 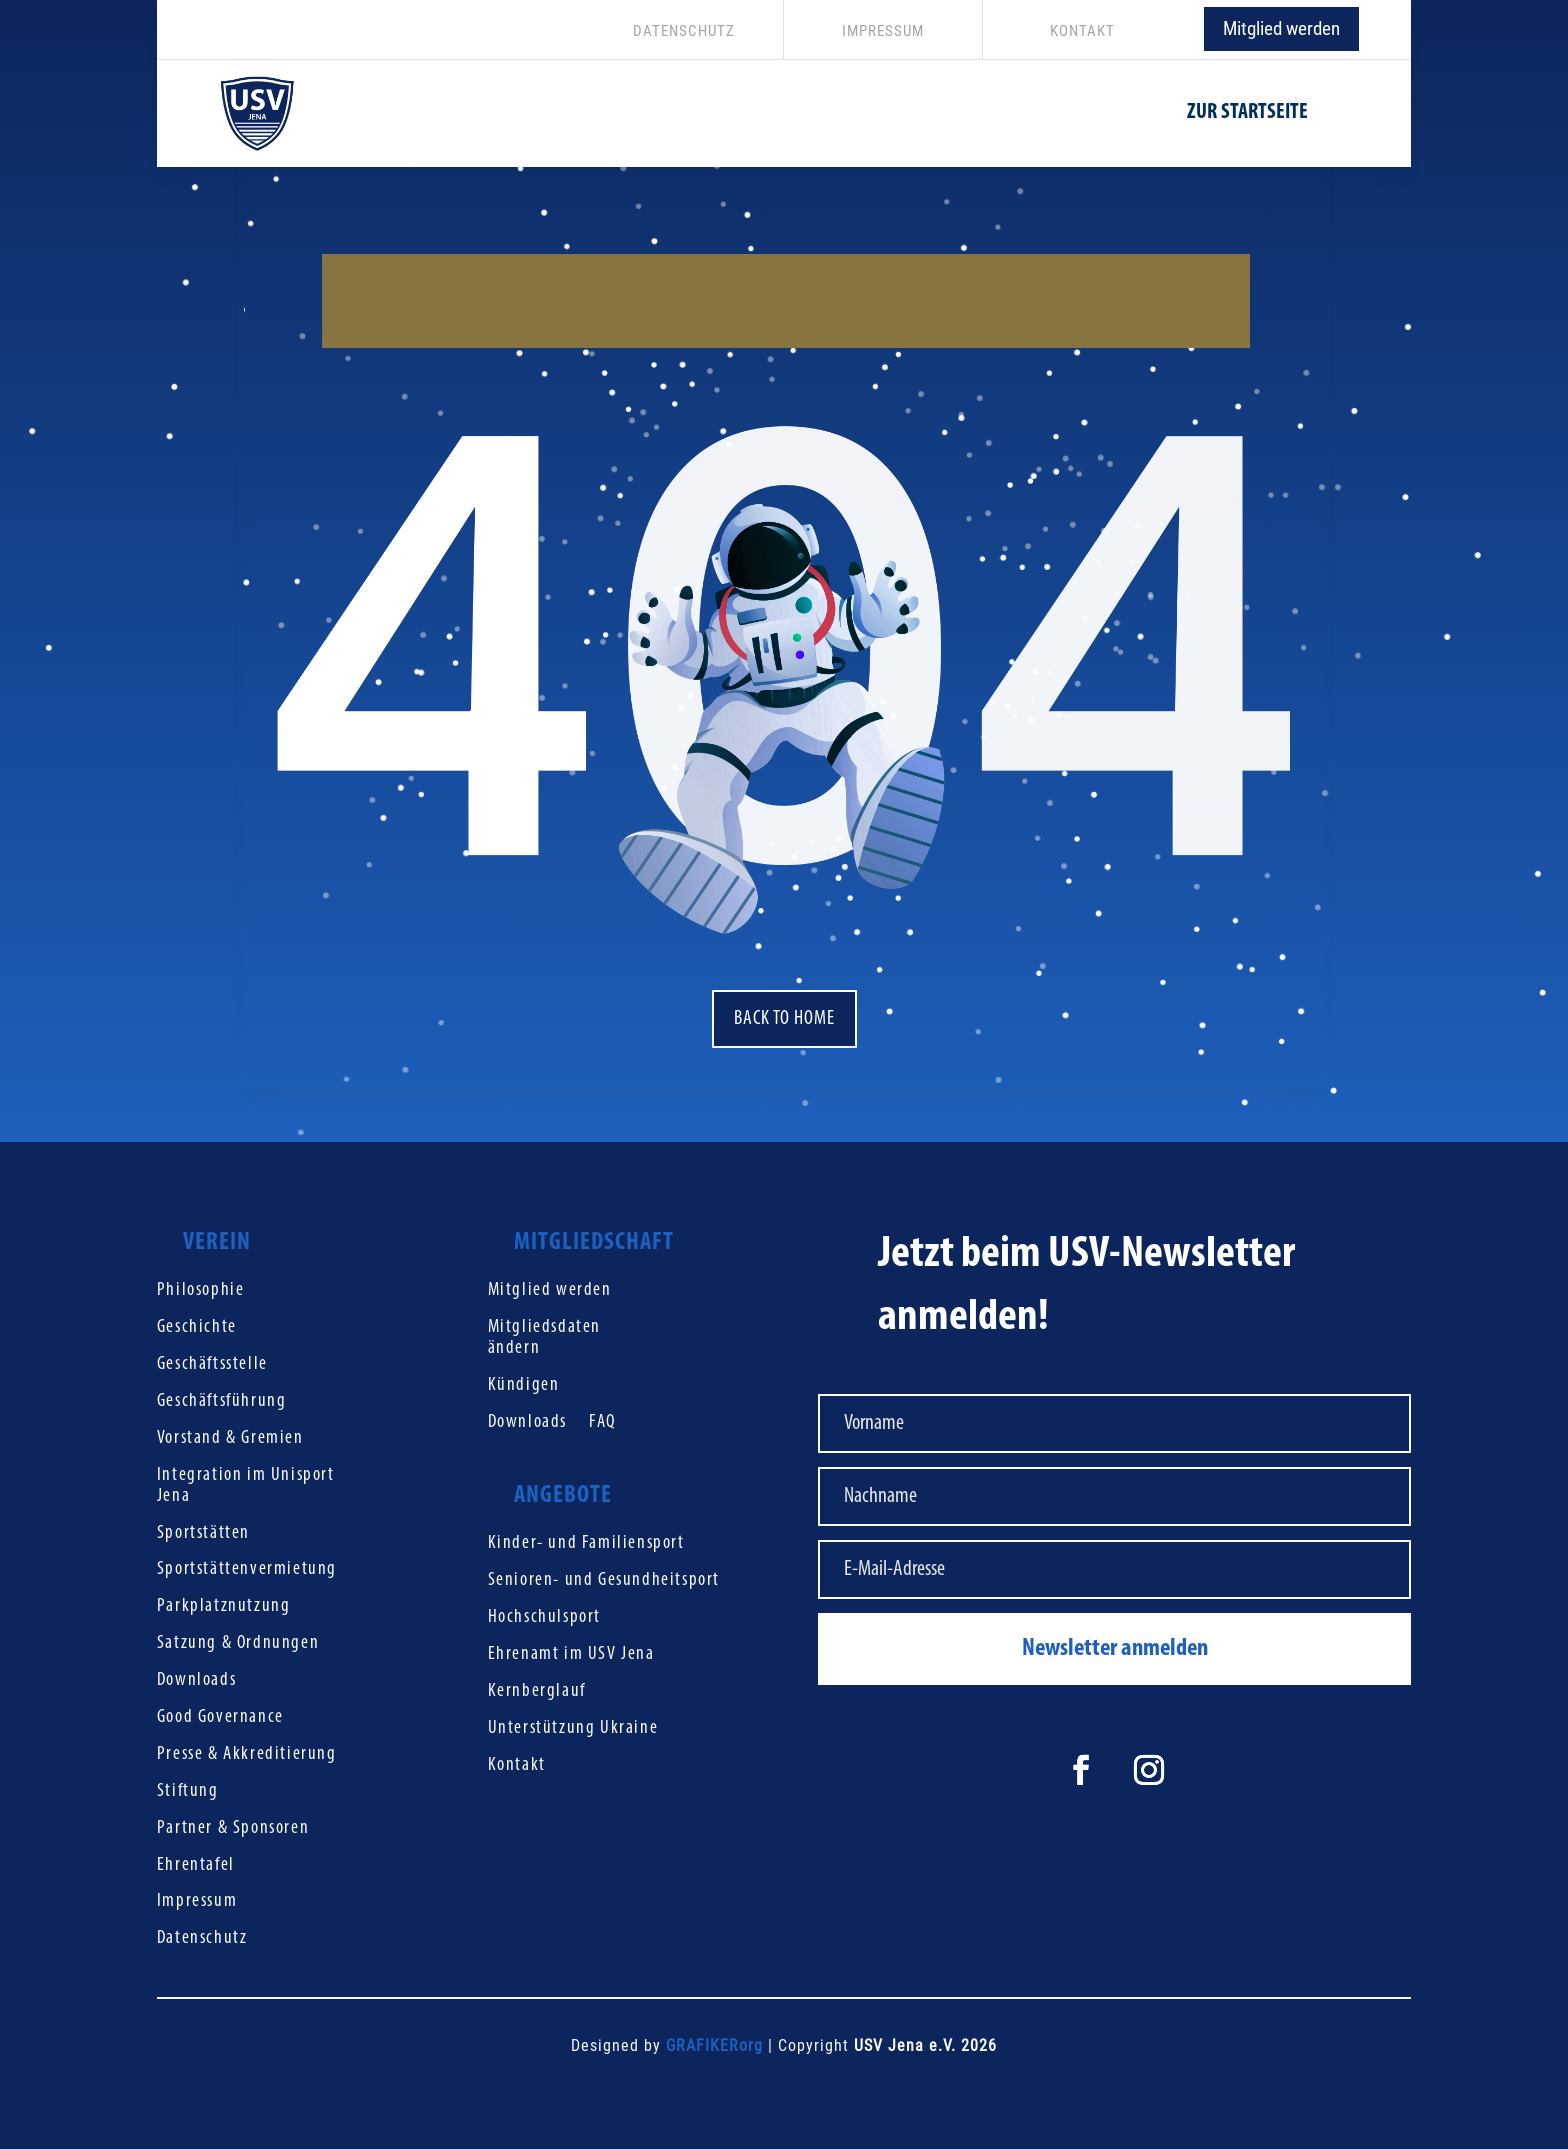 I want to click on Kinder- und Familiensport, so click(x=586, y=1543).